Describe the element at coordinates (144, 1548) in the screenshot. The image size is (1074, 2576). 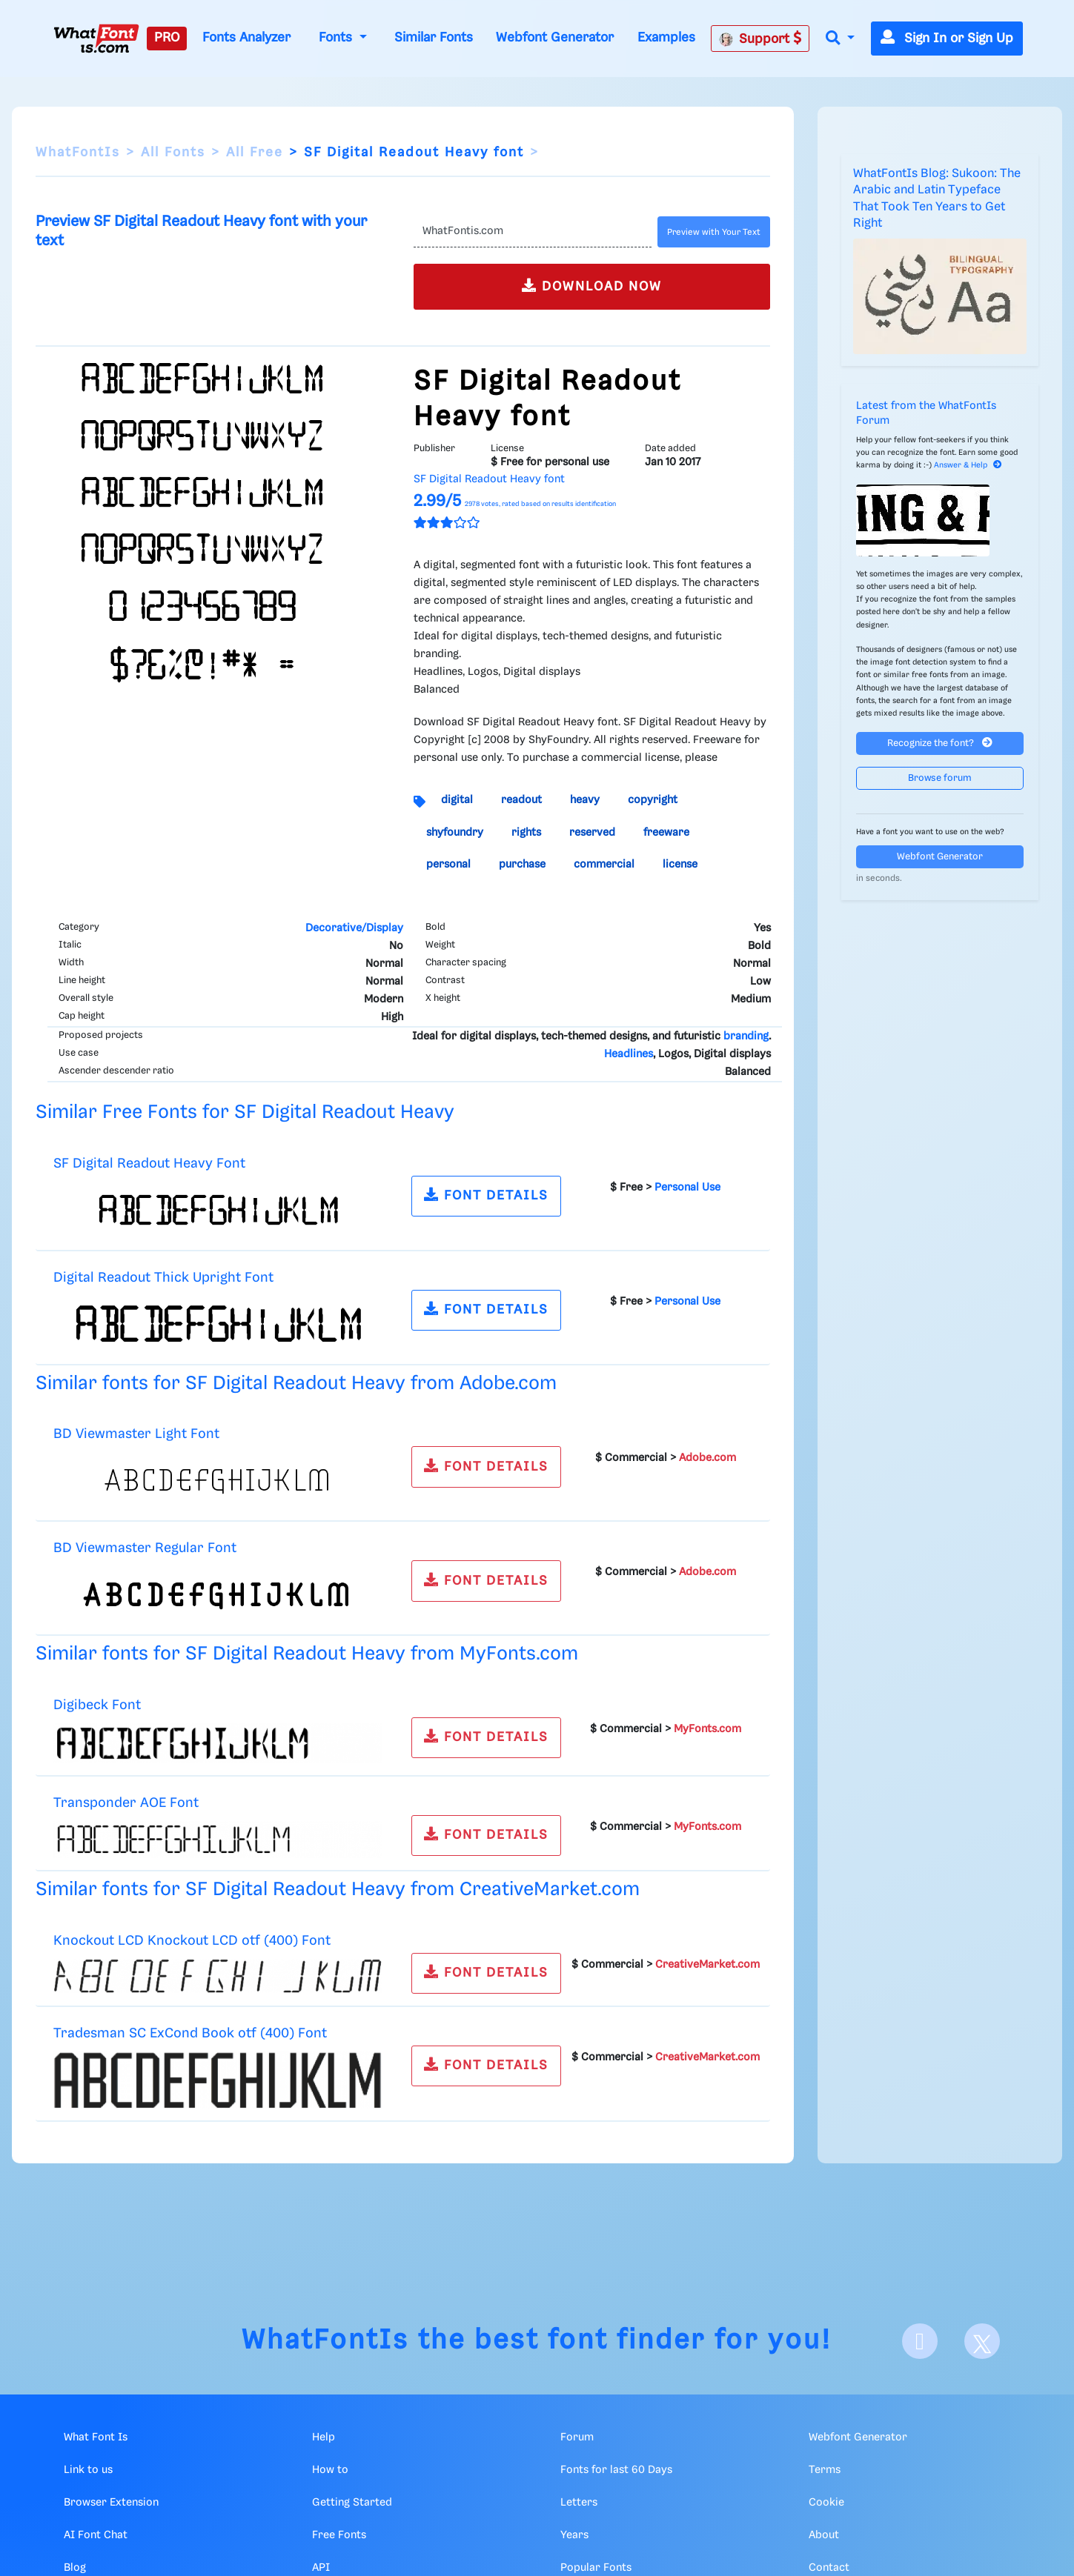
I see `BD Viewmaster Regular Font` at that location.